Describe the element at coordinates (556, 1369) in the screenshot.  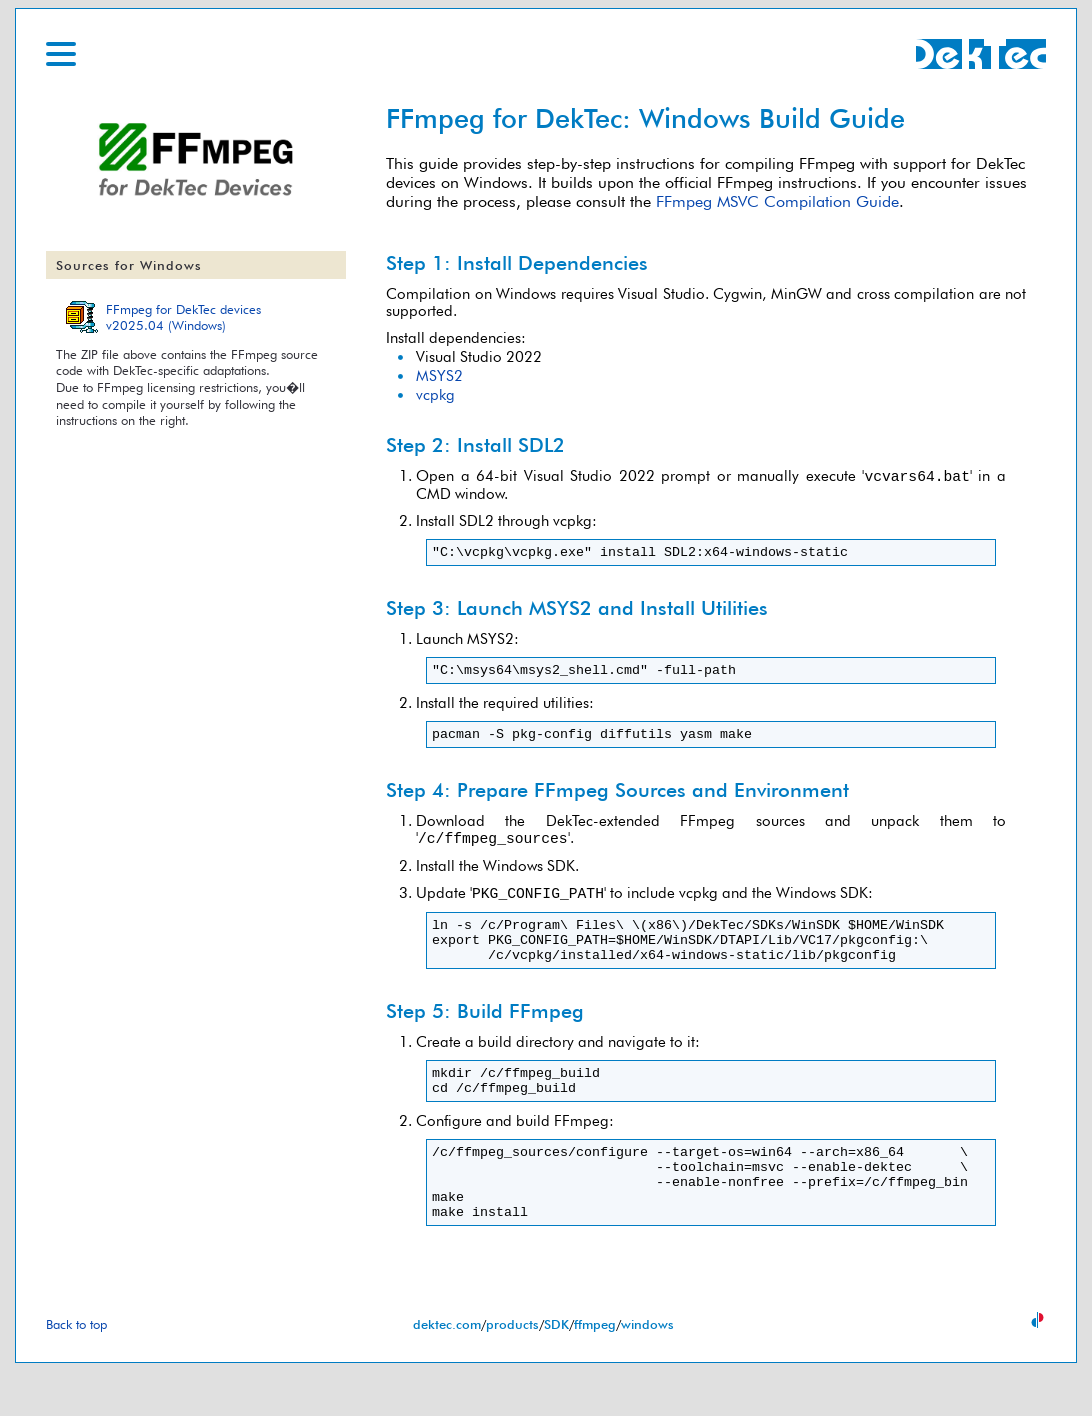
I see `SDK` at that location.